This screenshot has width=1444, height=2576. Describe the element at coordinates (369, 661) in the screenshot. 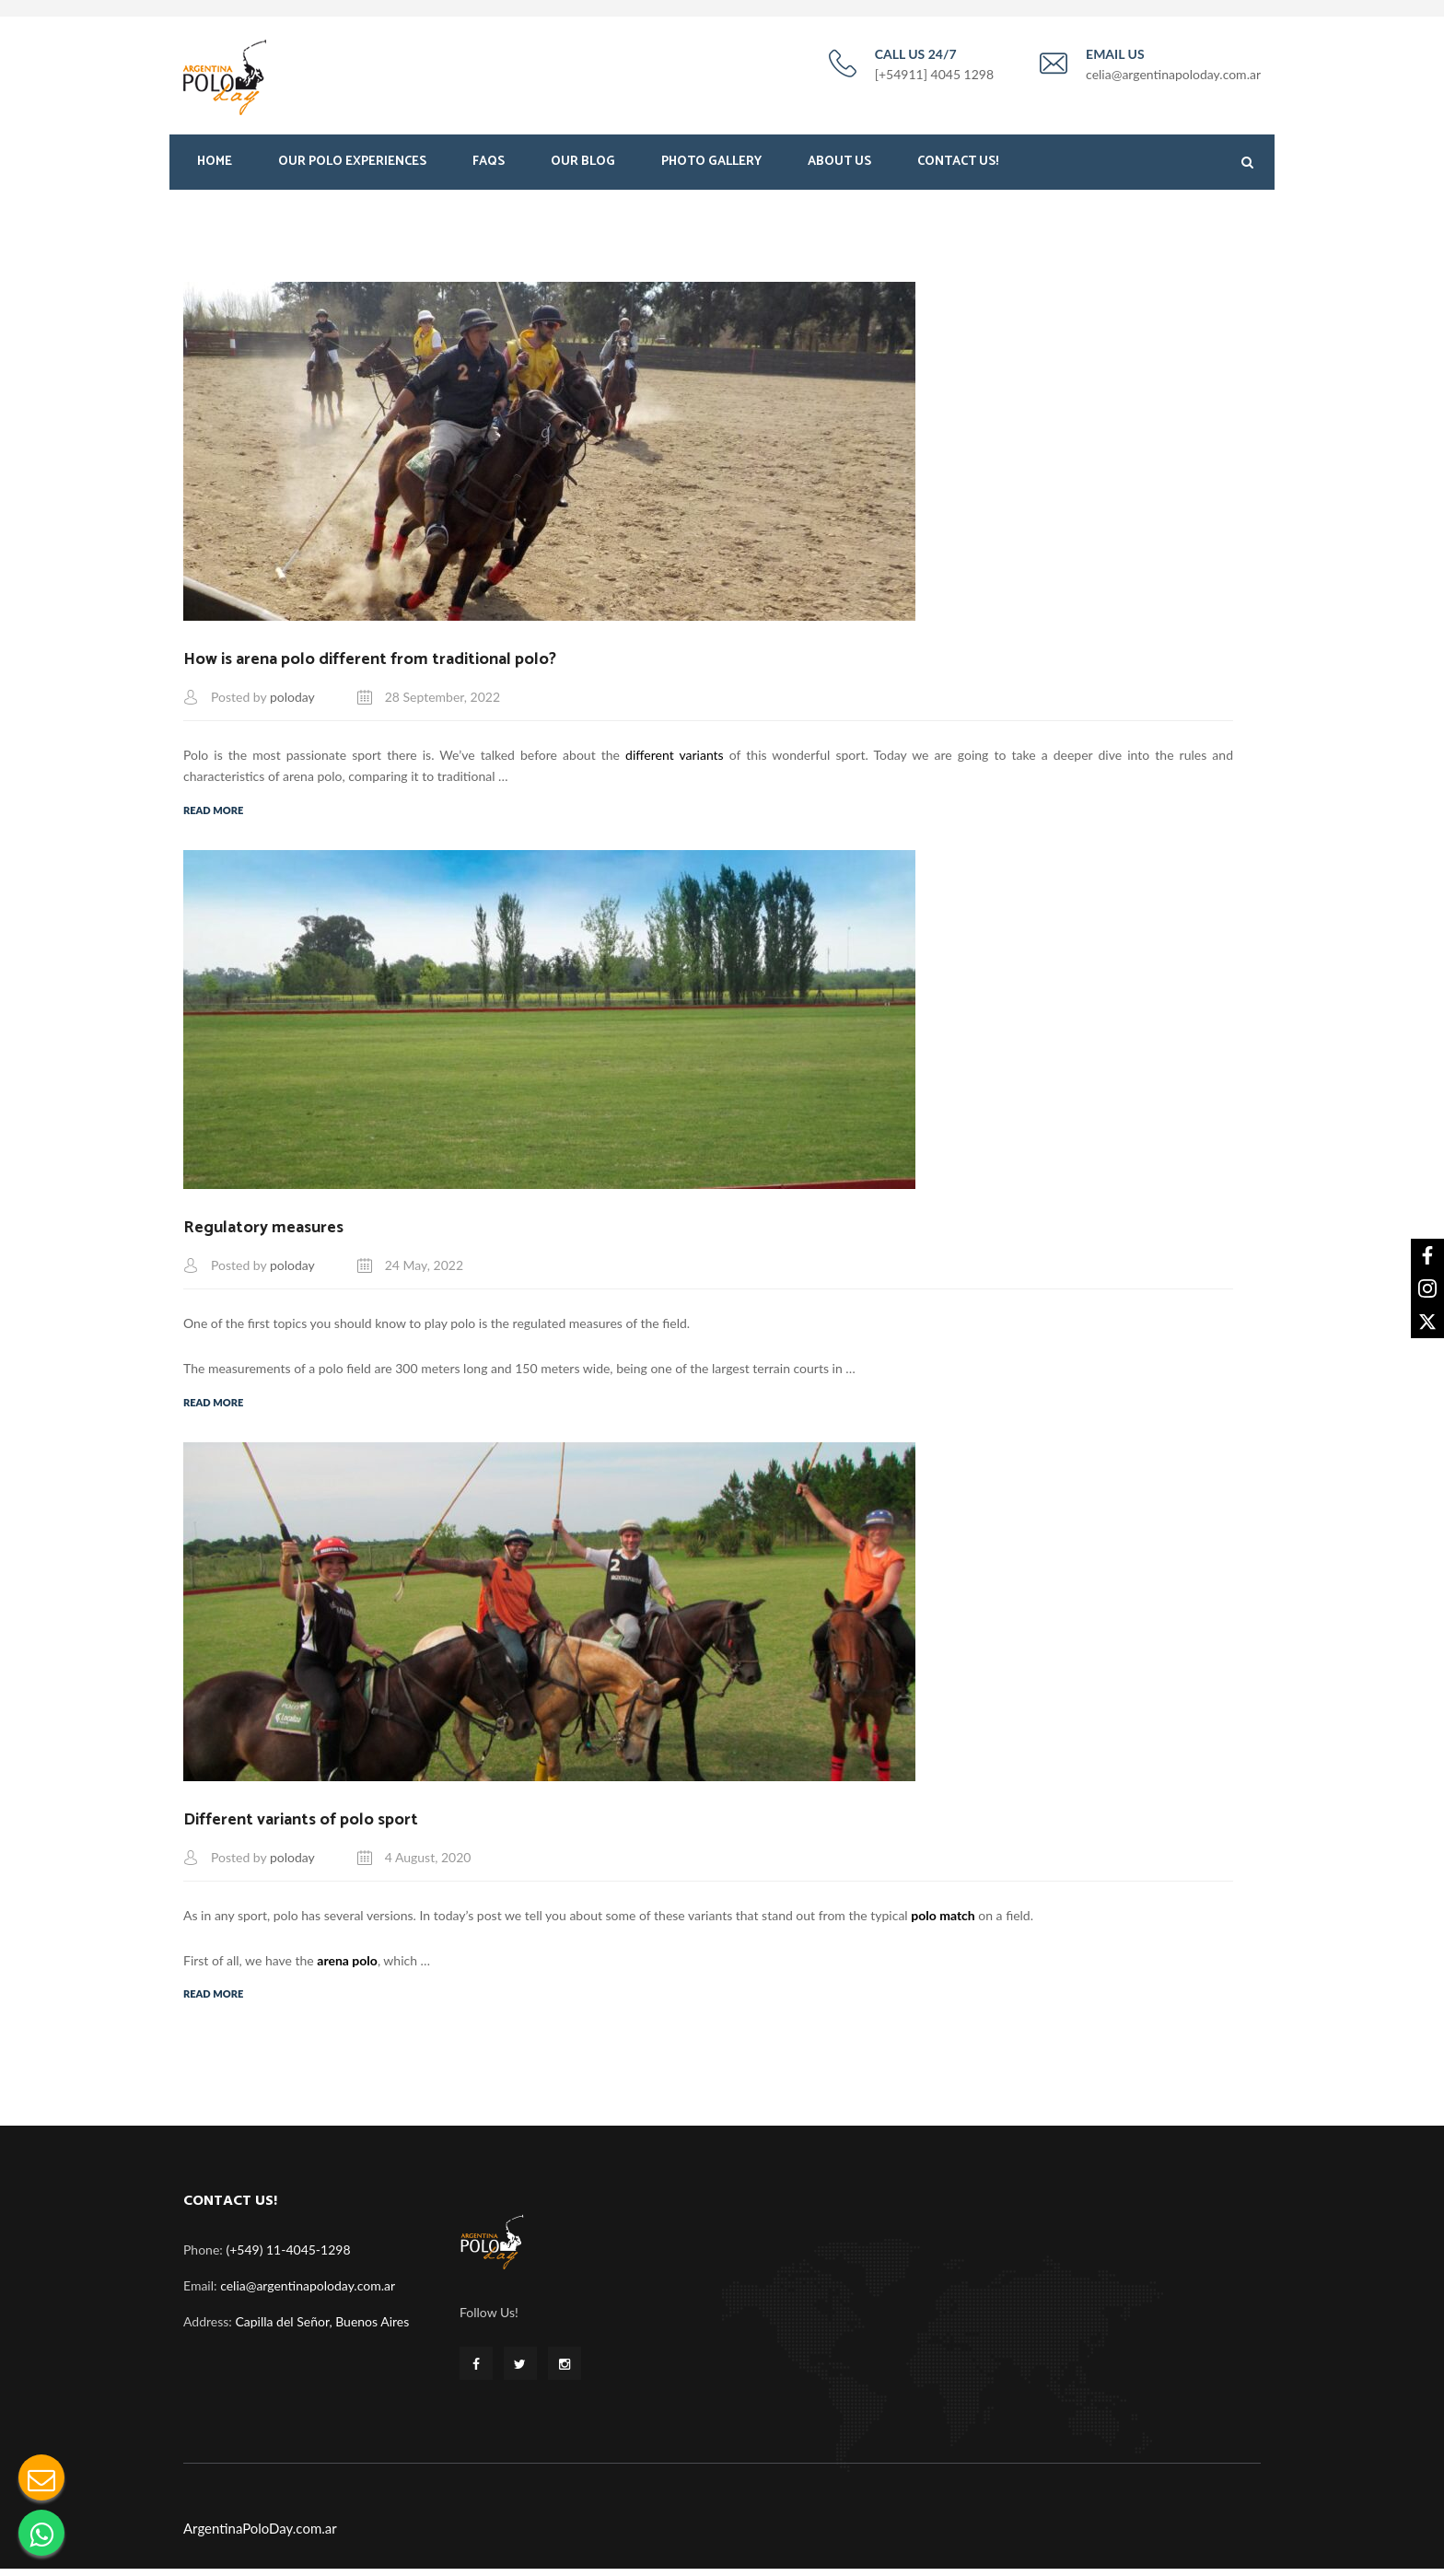

I see `How is arena polo different from traditional polo?` at that location.